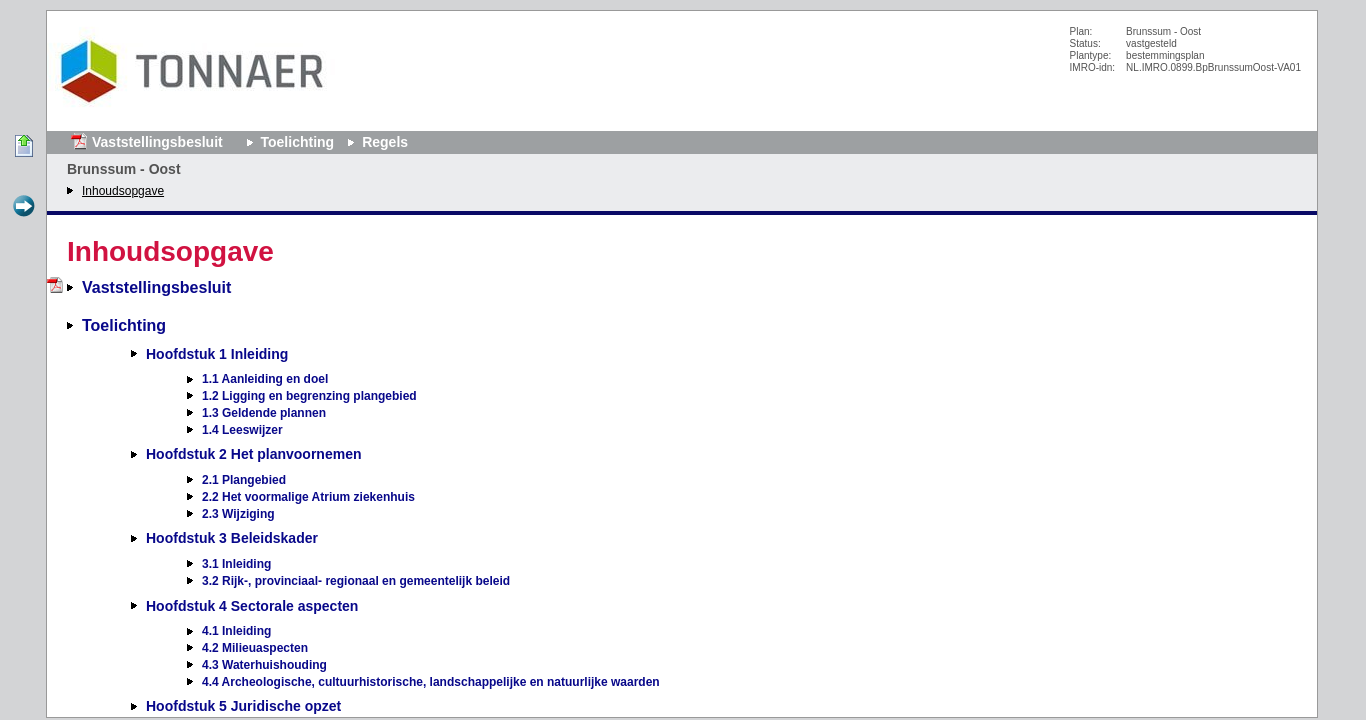  I want to click on Inhoudsopgave, so click(123, 191).